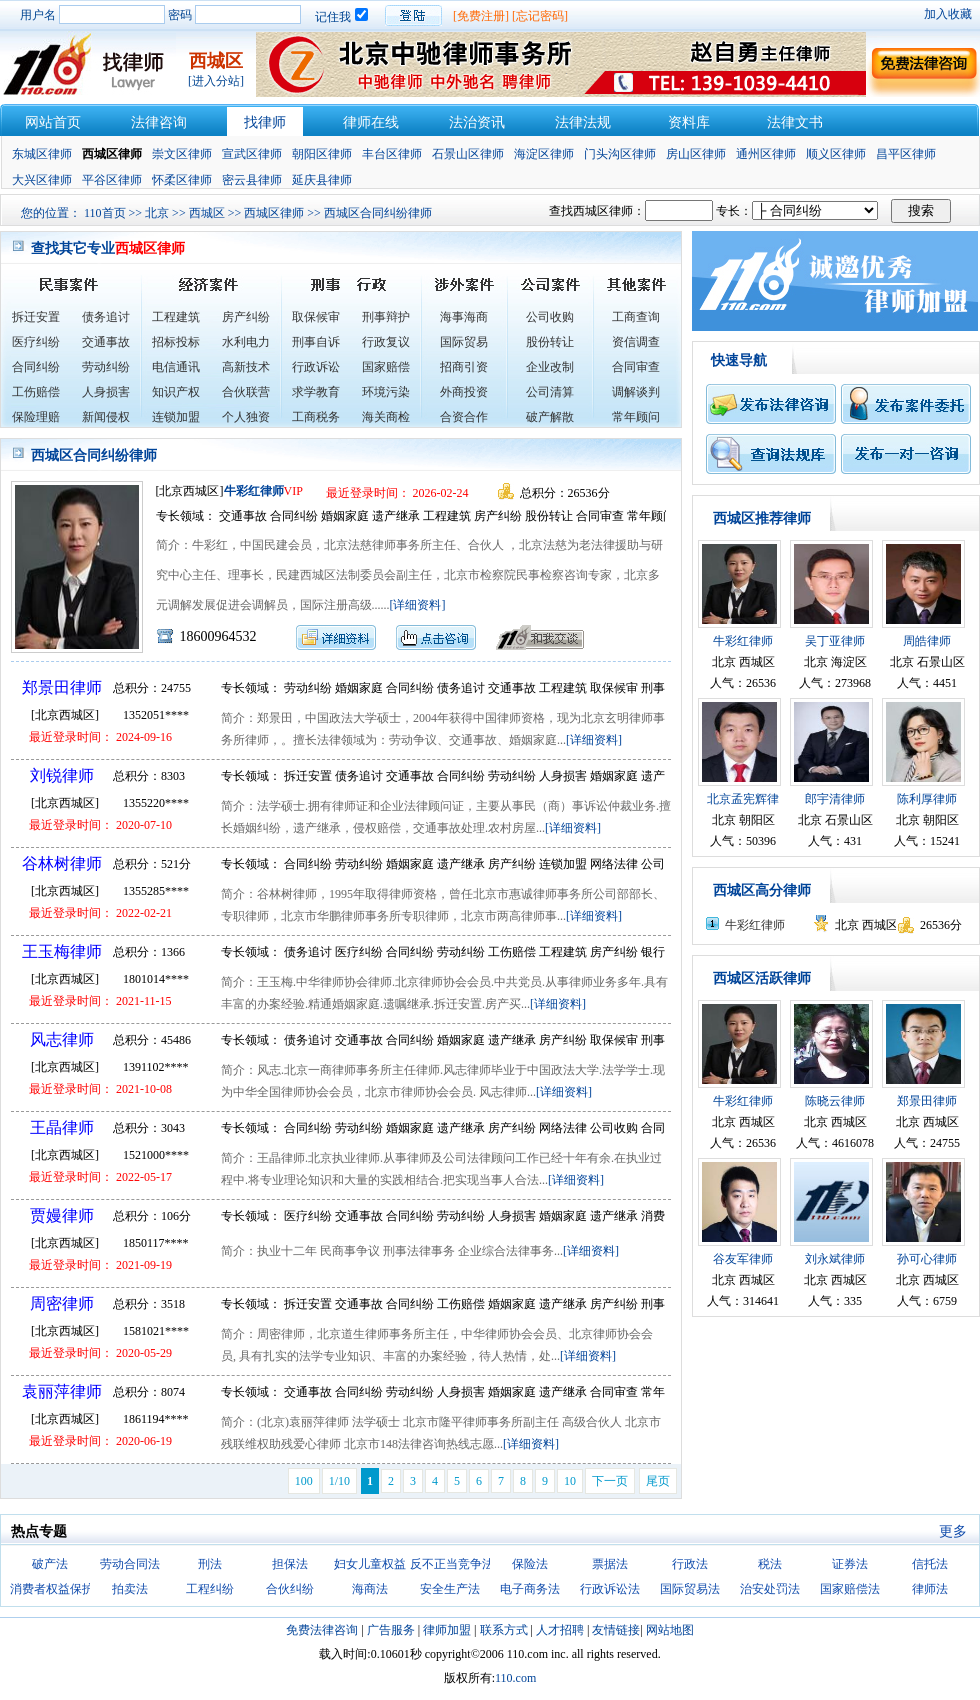  Describe the element at coordinates (316, 392) in the screenshot. I see `求学教育` at that location.